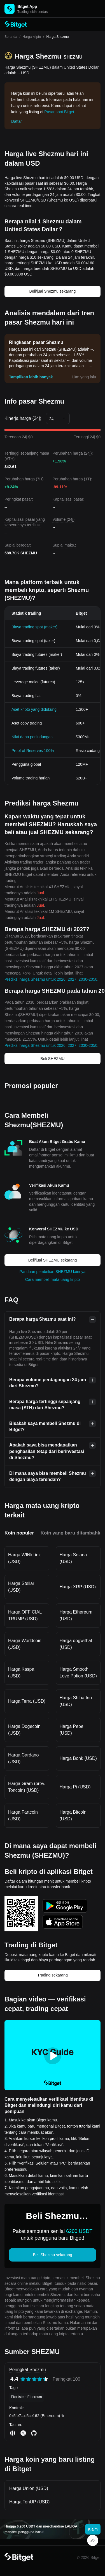  Describe the element at coordinates (53, 1271) in the screenshot. I see `Panduan pembelian SHEZMU lainnya` at that location.